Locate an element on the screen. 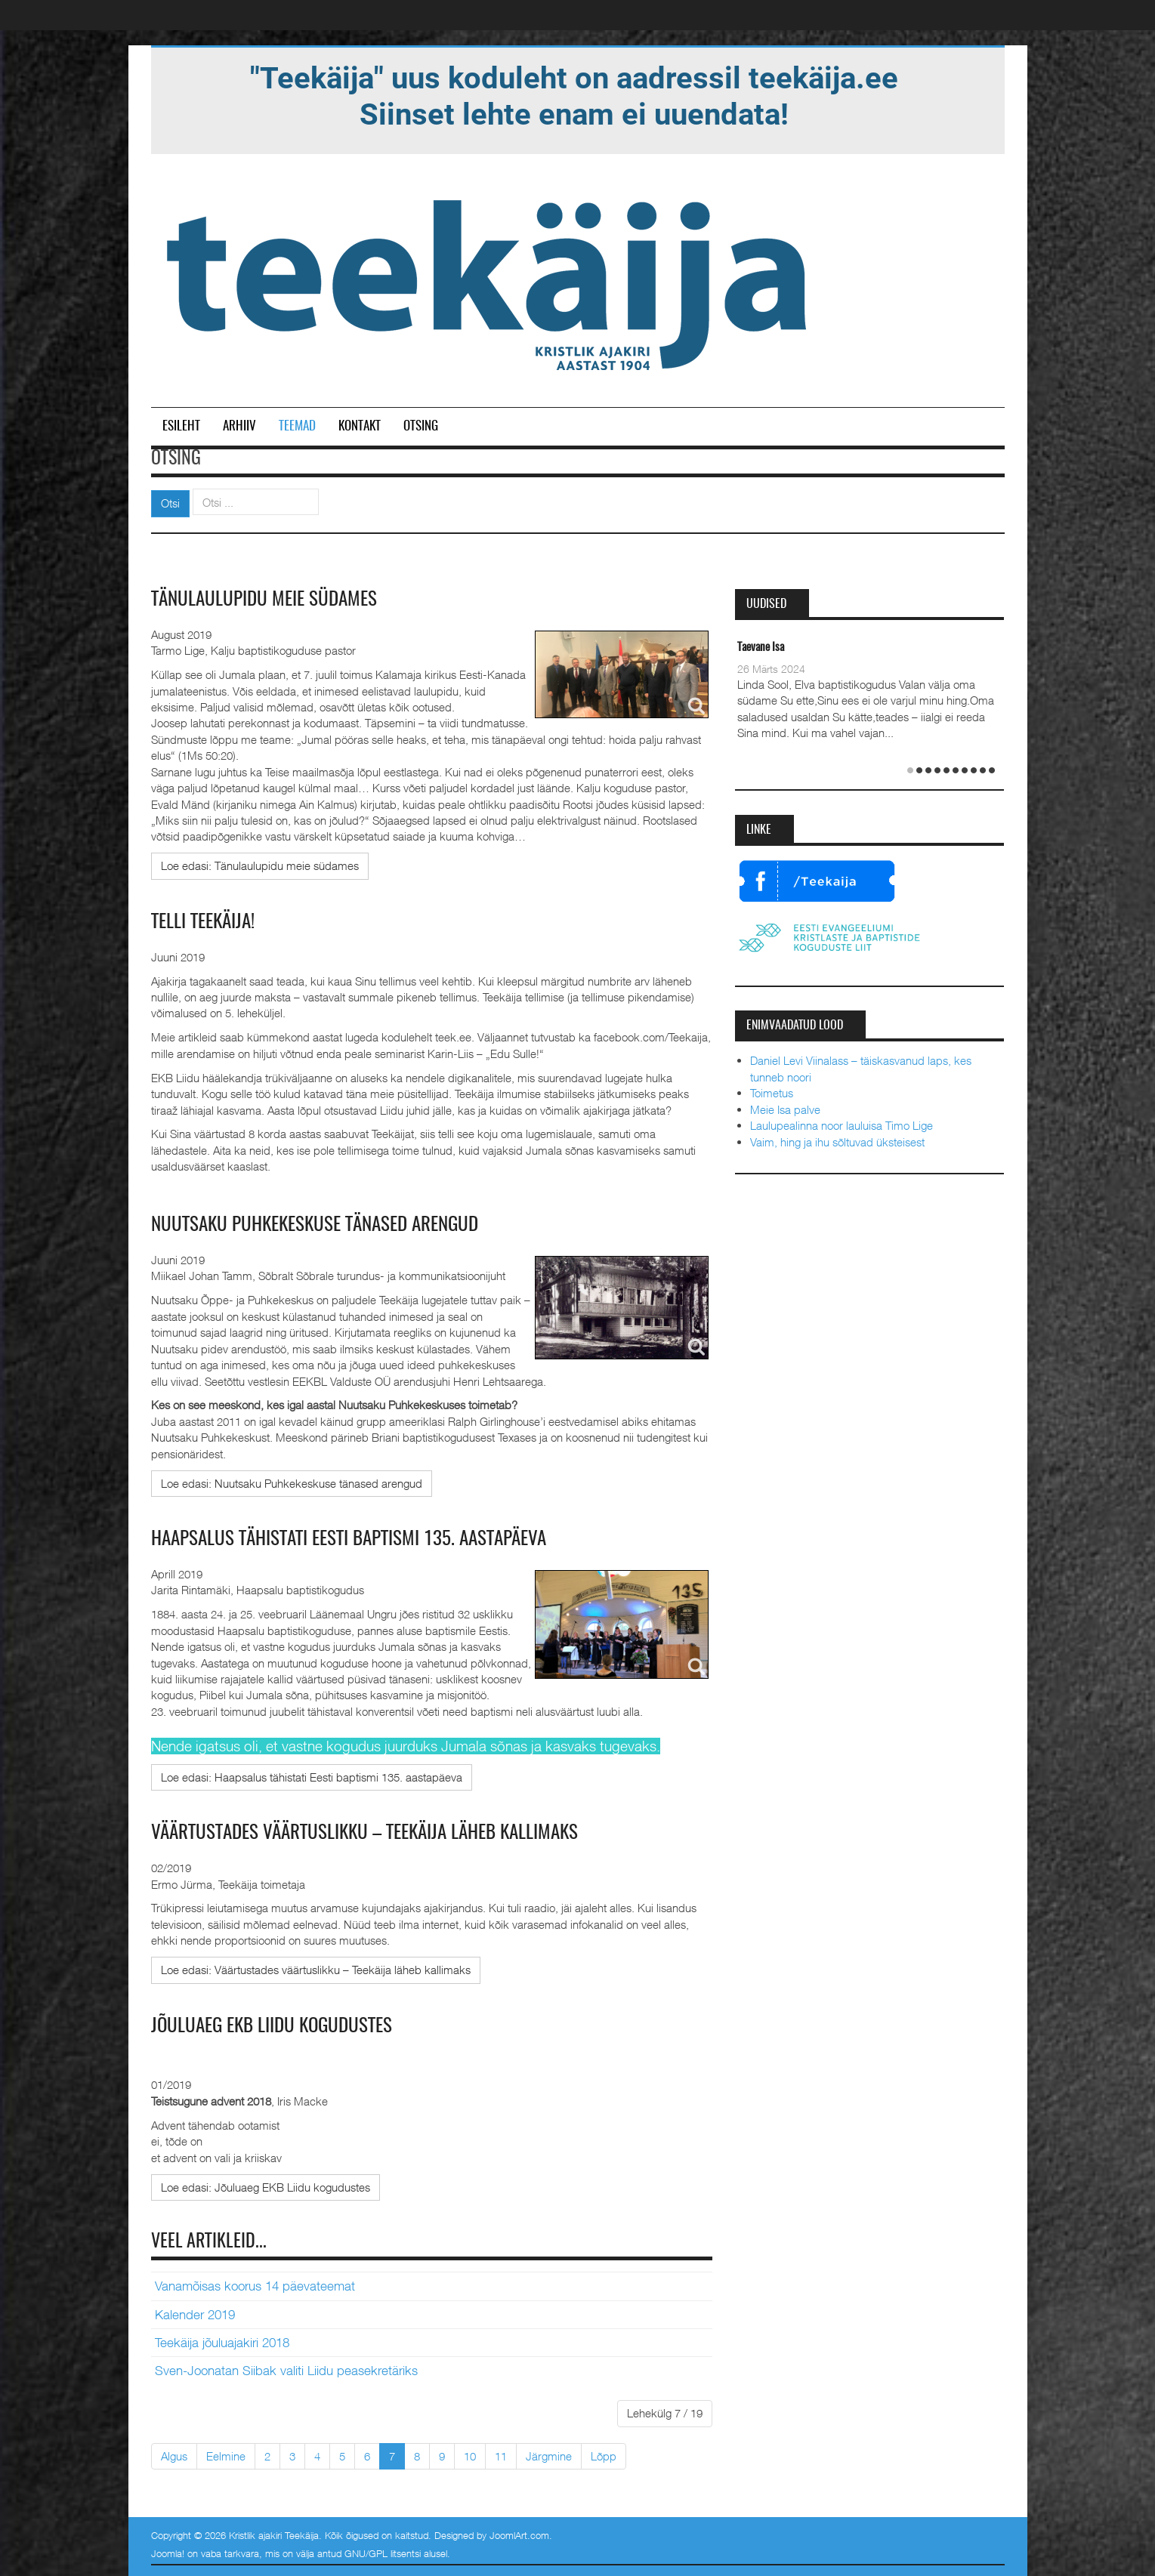 Image resolution: width=1155 pixels, height=2576 pixels. Jõuluaeg EKB Liidu kogudustes is located at coordinates (276, 2025).